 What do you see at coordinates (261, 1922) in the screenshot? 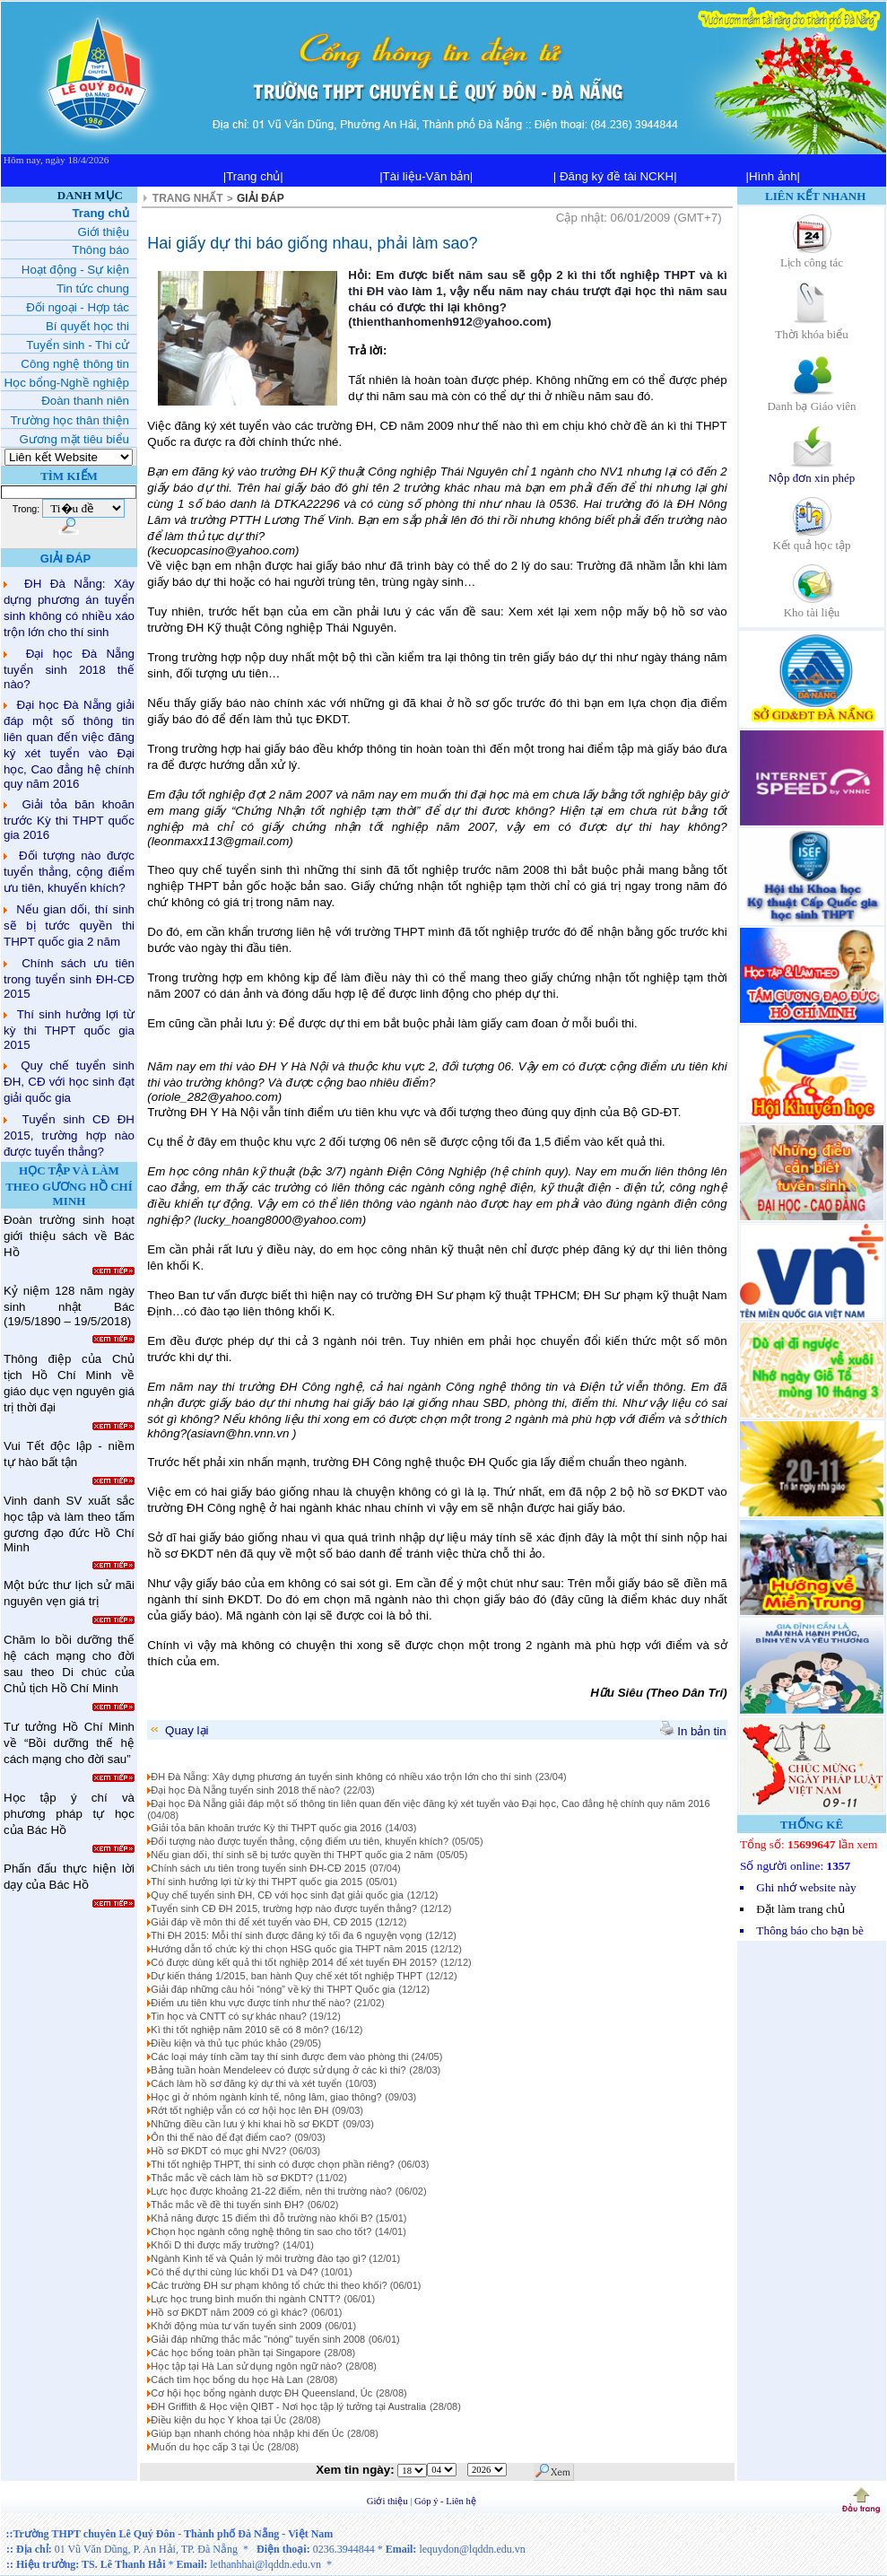
I see `Giải đáp về môn thi để xét tuyển vào ĐH, CĐ 2015` at bounding box center [261, 1922].